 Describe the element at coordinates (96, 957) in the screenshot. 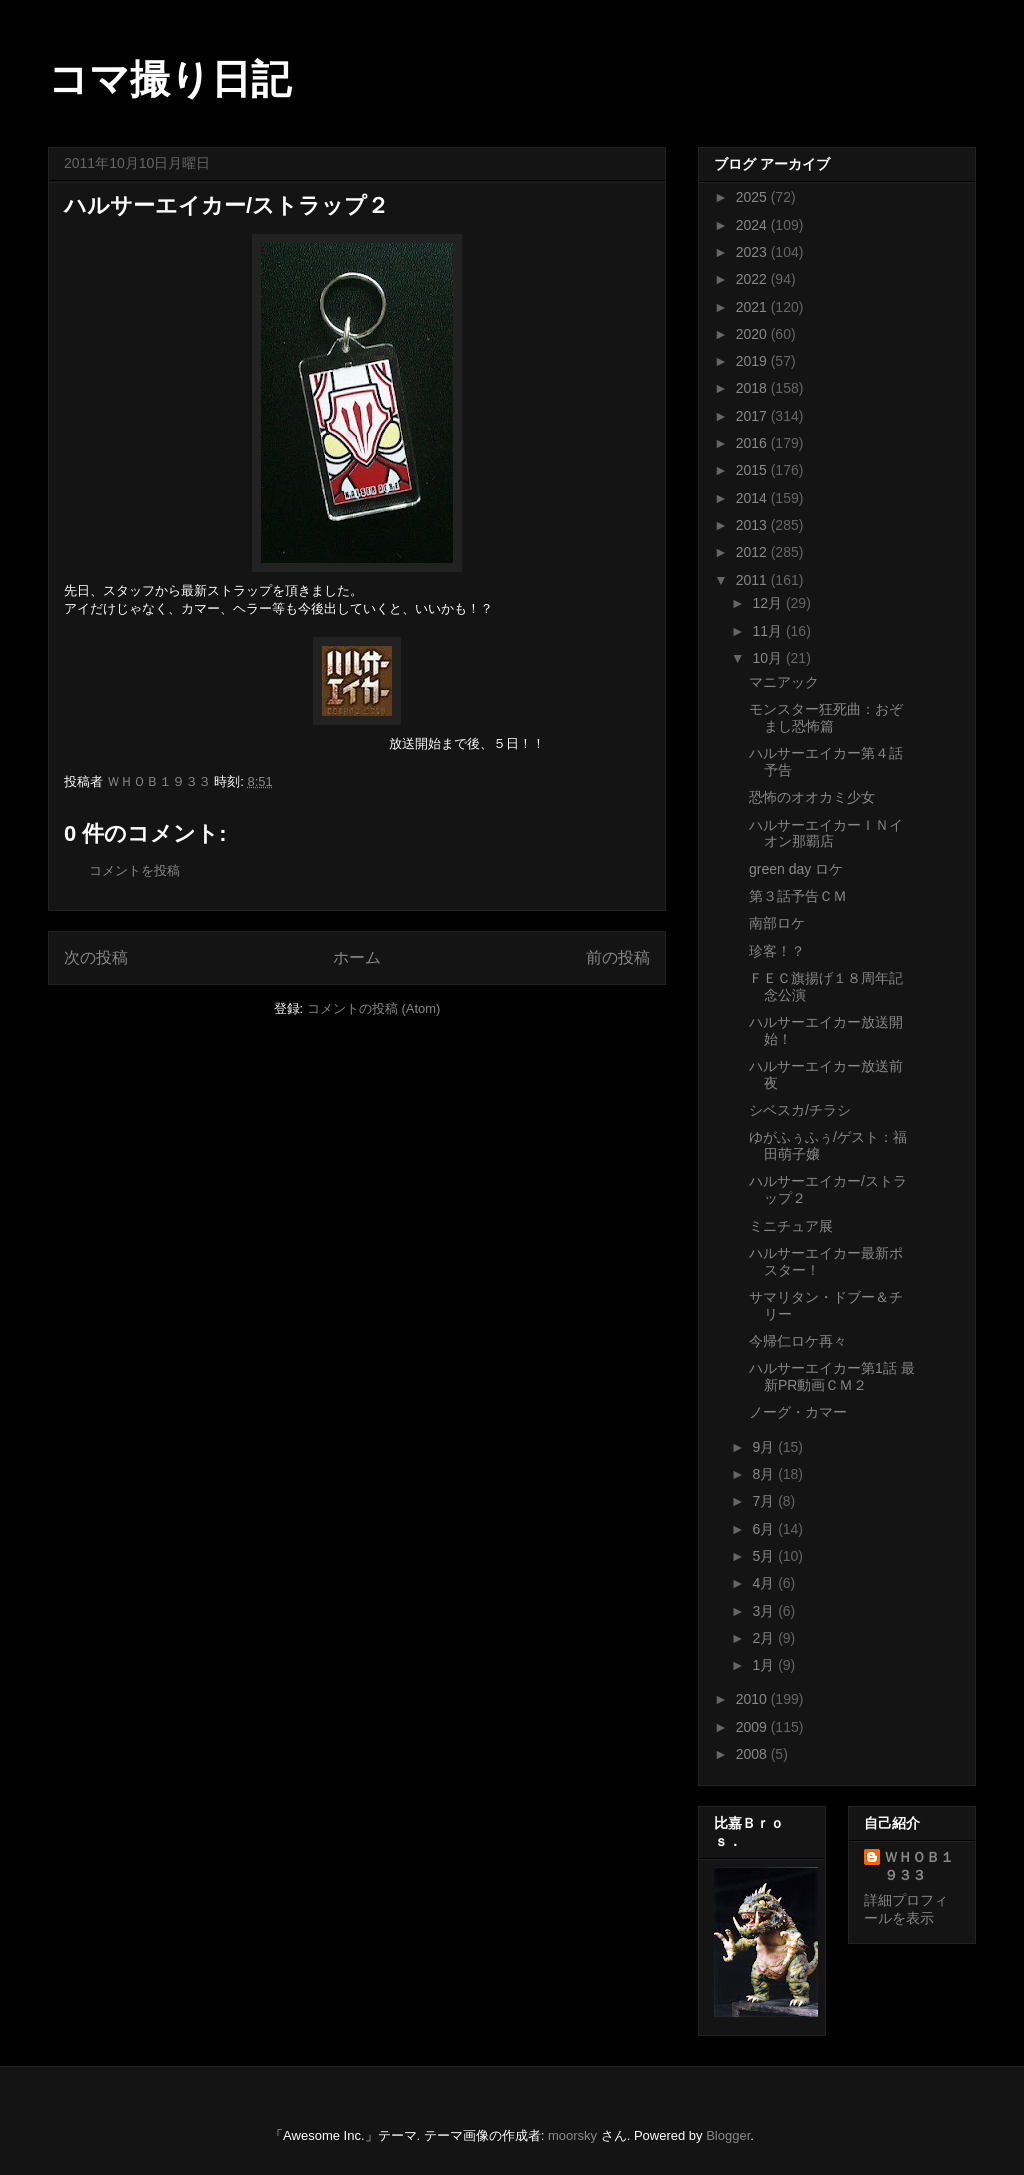

I see `次の投稿` at that location.